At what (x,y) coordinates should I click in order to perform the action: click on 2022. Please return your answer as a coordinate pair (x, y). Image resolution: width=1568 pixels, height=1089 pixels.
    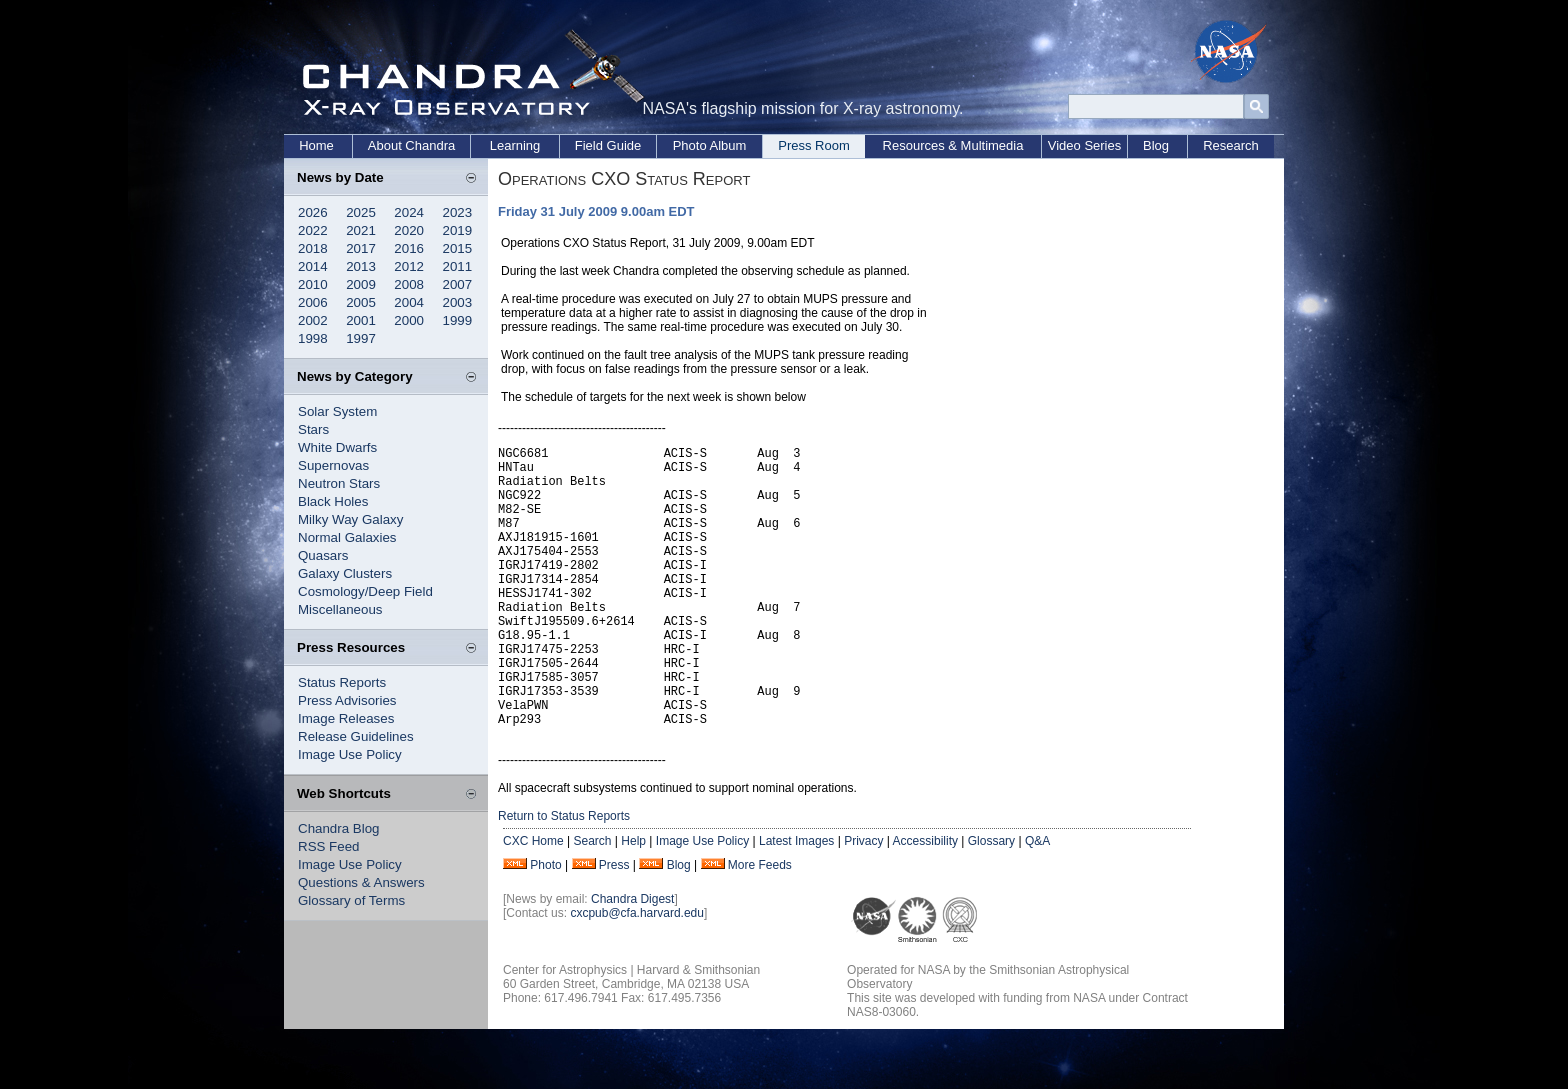
    Looking at the image, I should click on (313, 230).